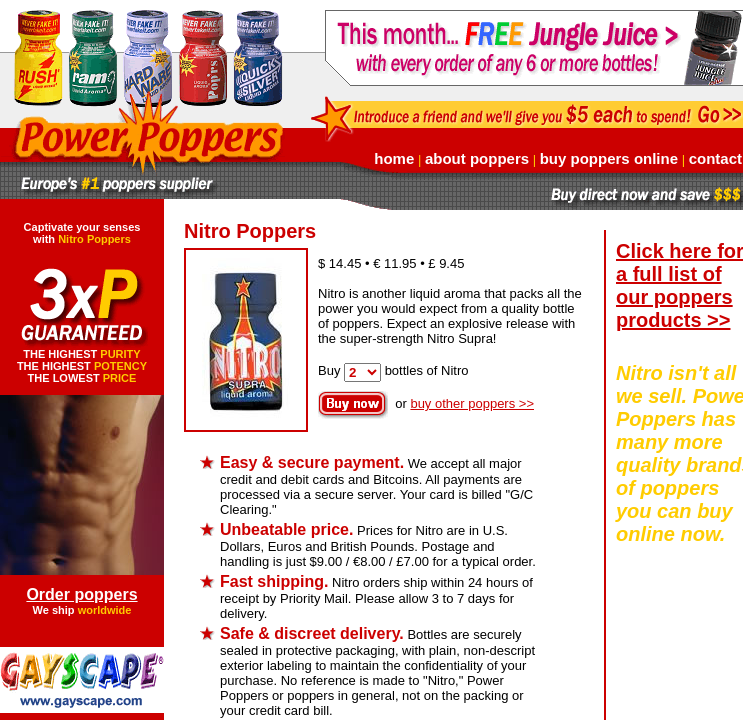 This screenshot has height=720, width=743. I want to click on contact, so click(715, 158).